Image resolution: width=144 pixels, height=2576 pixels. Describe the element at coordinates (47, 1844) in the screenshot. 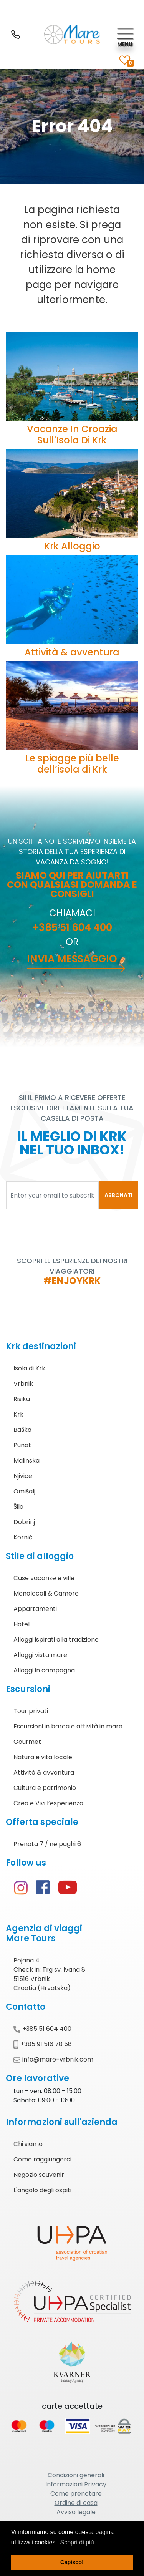

I see `Prenota 7 / ne paghi 6` at that location.